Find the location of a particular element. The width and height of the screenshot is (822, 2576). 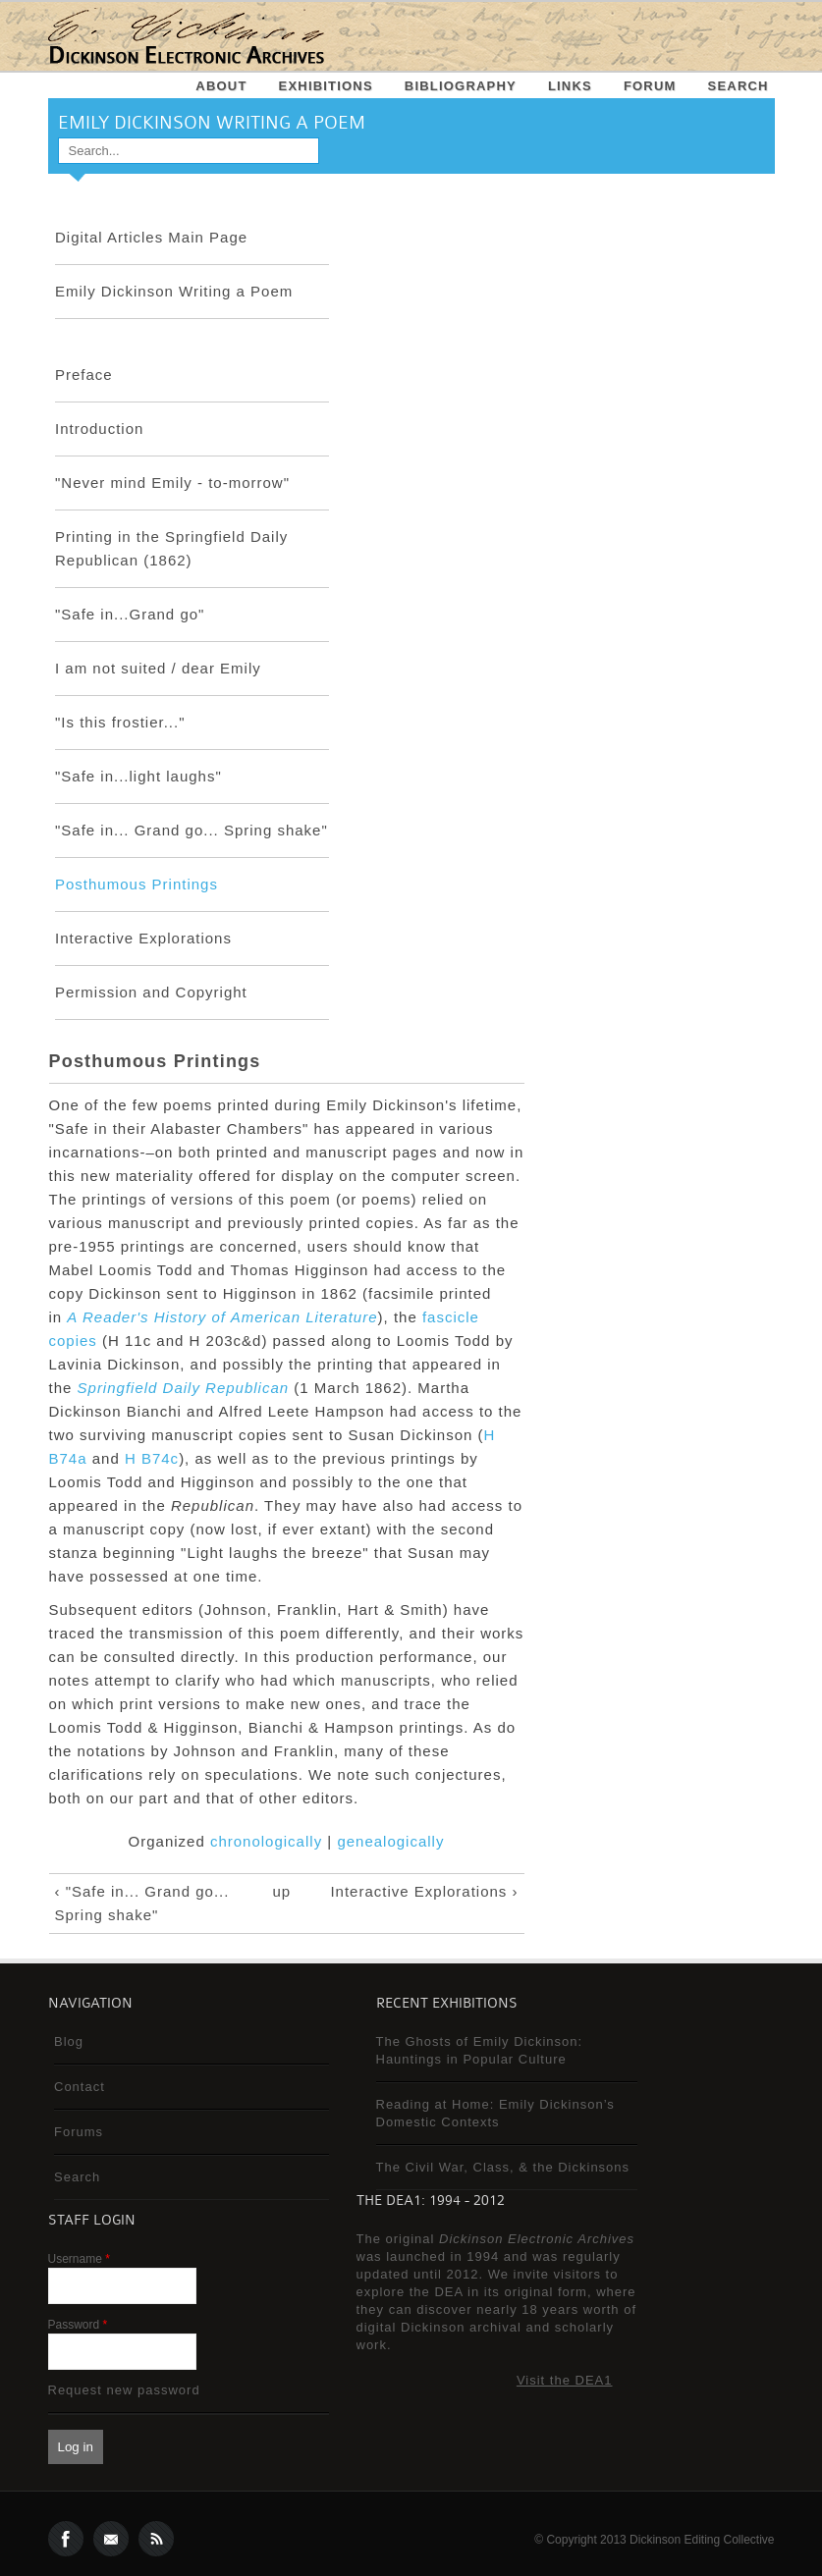

About is located at coordinates (221, 86).